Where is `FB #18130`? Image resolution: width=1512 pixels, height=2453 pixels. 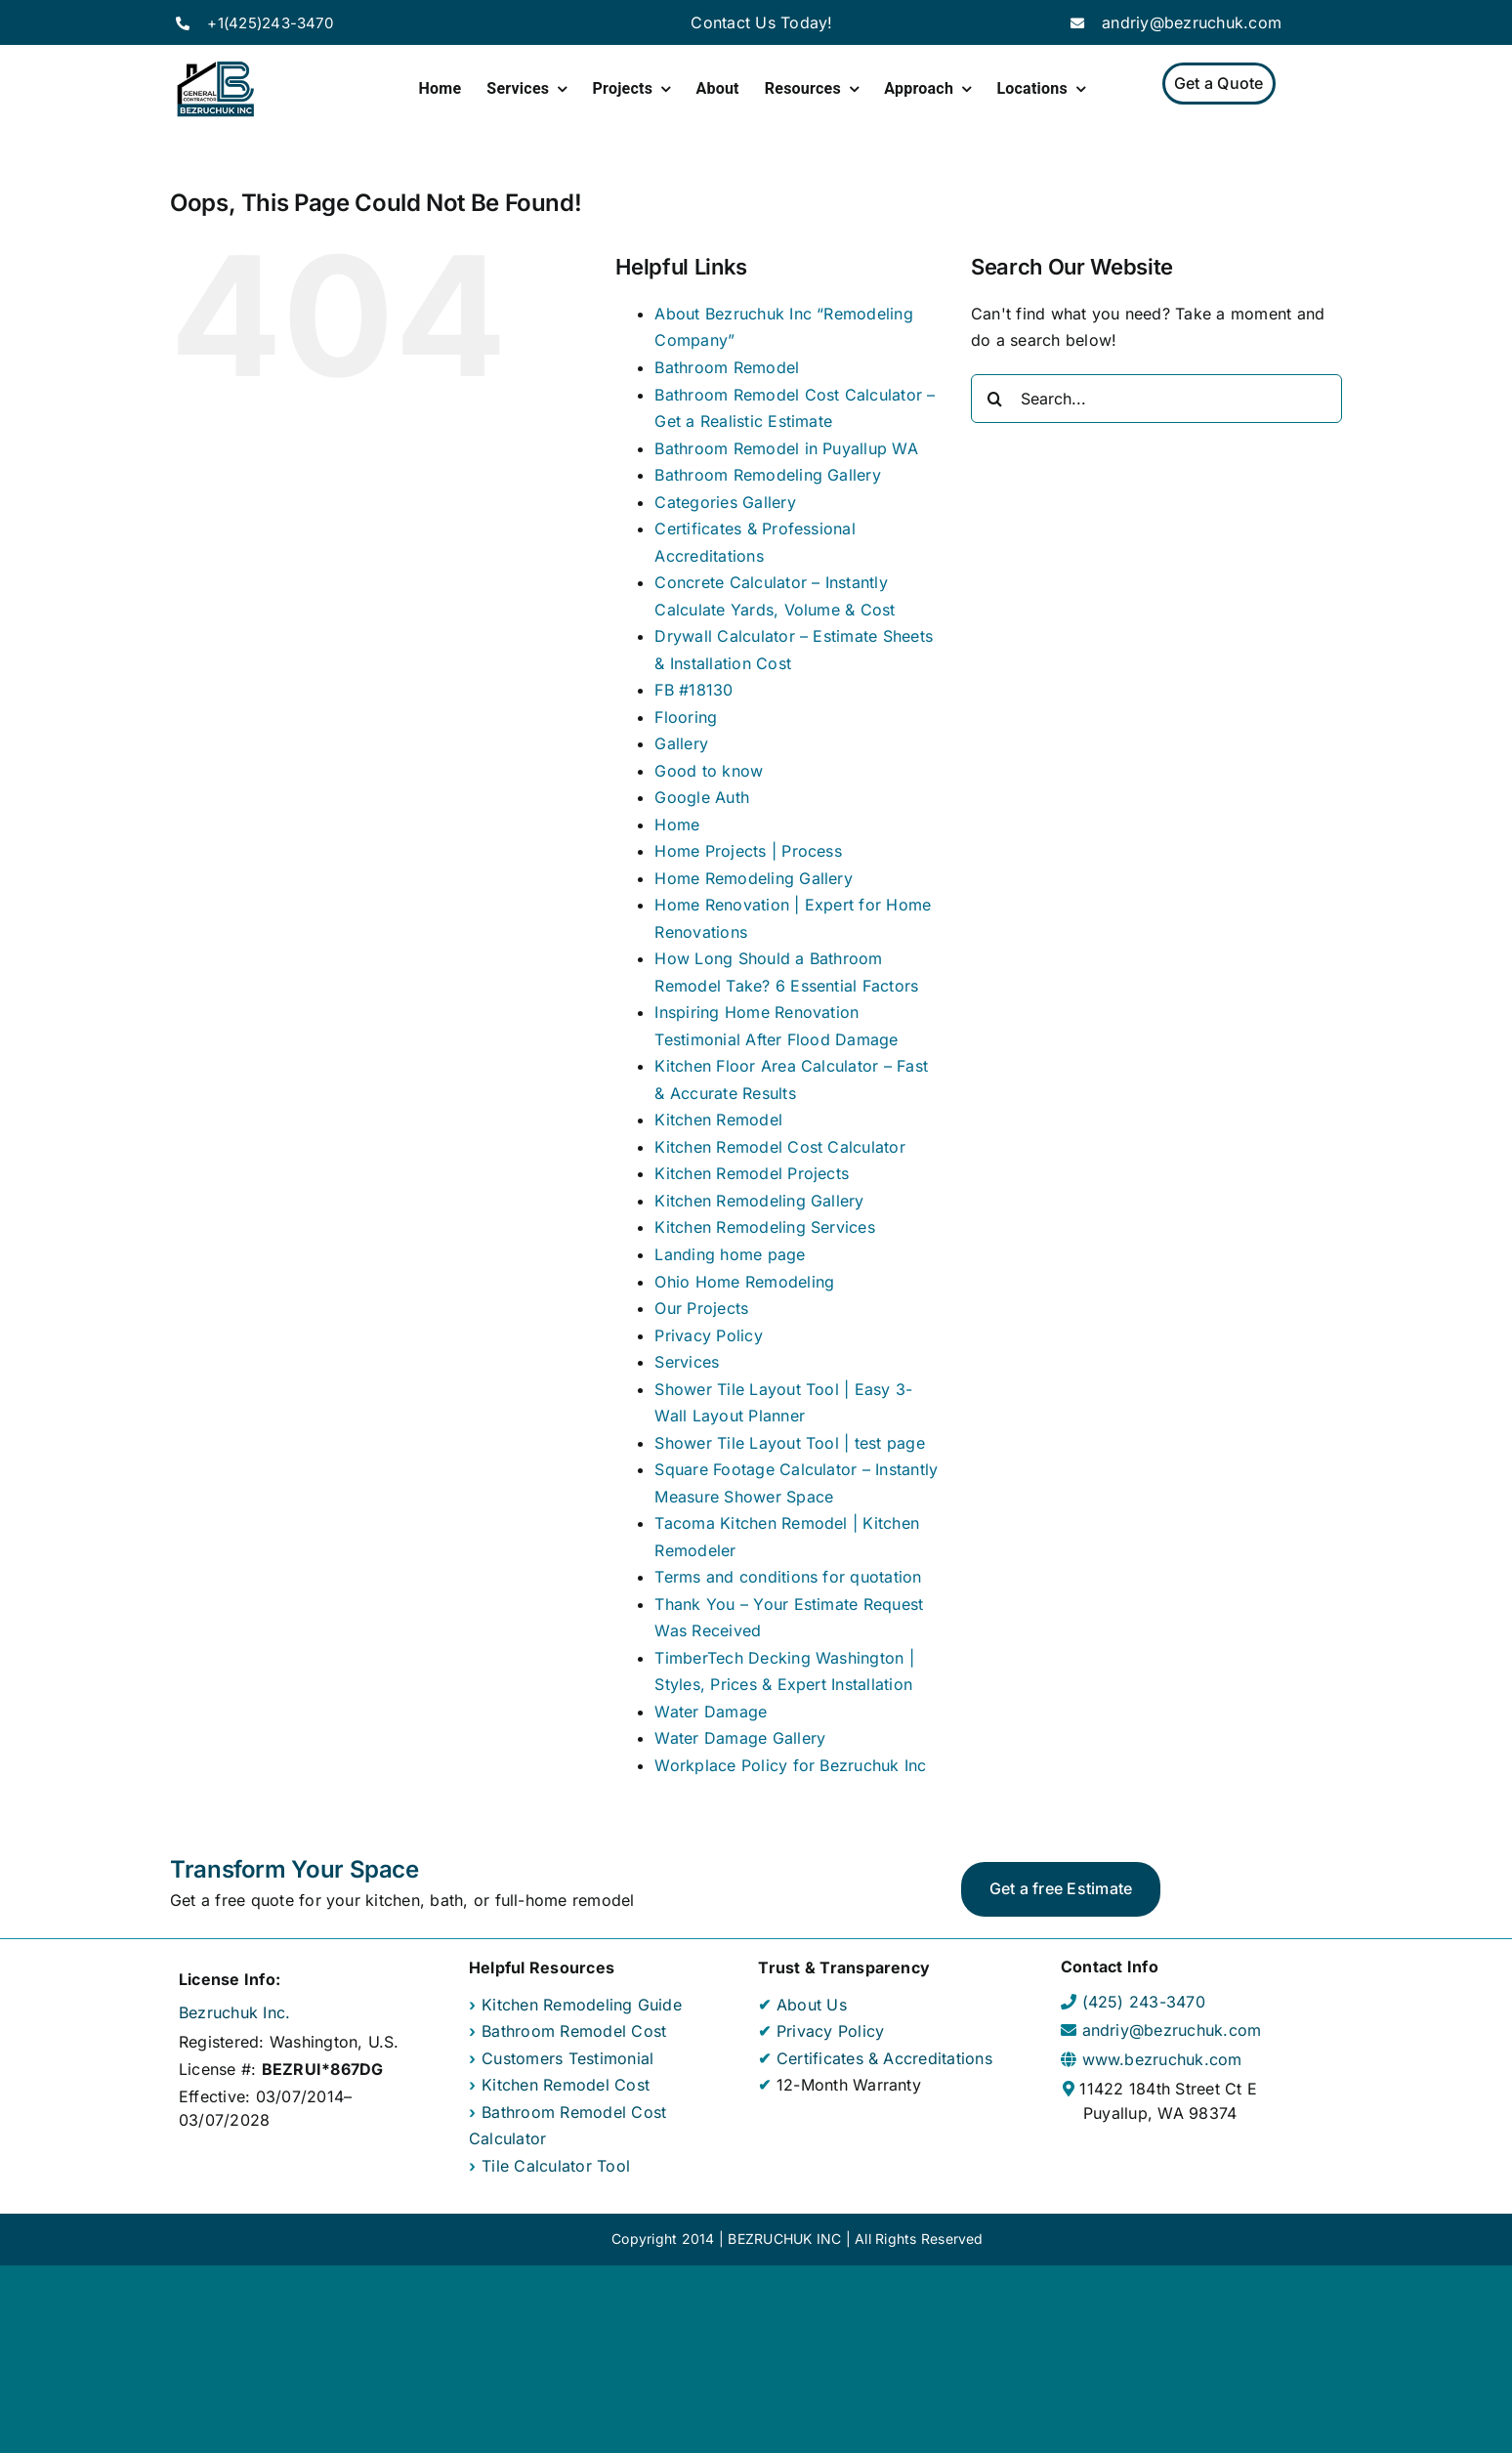
FB #18130 is located at coordinates (693, 689).